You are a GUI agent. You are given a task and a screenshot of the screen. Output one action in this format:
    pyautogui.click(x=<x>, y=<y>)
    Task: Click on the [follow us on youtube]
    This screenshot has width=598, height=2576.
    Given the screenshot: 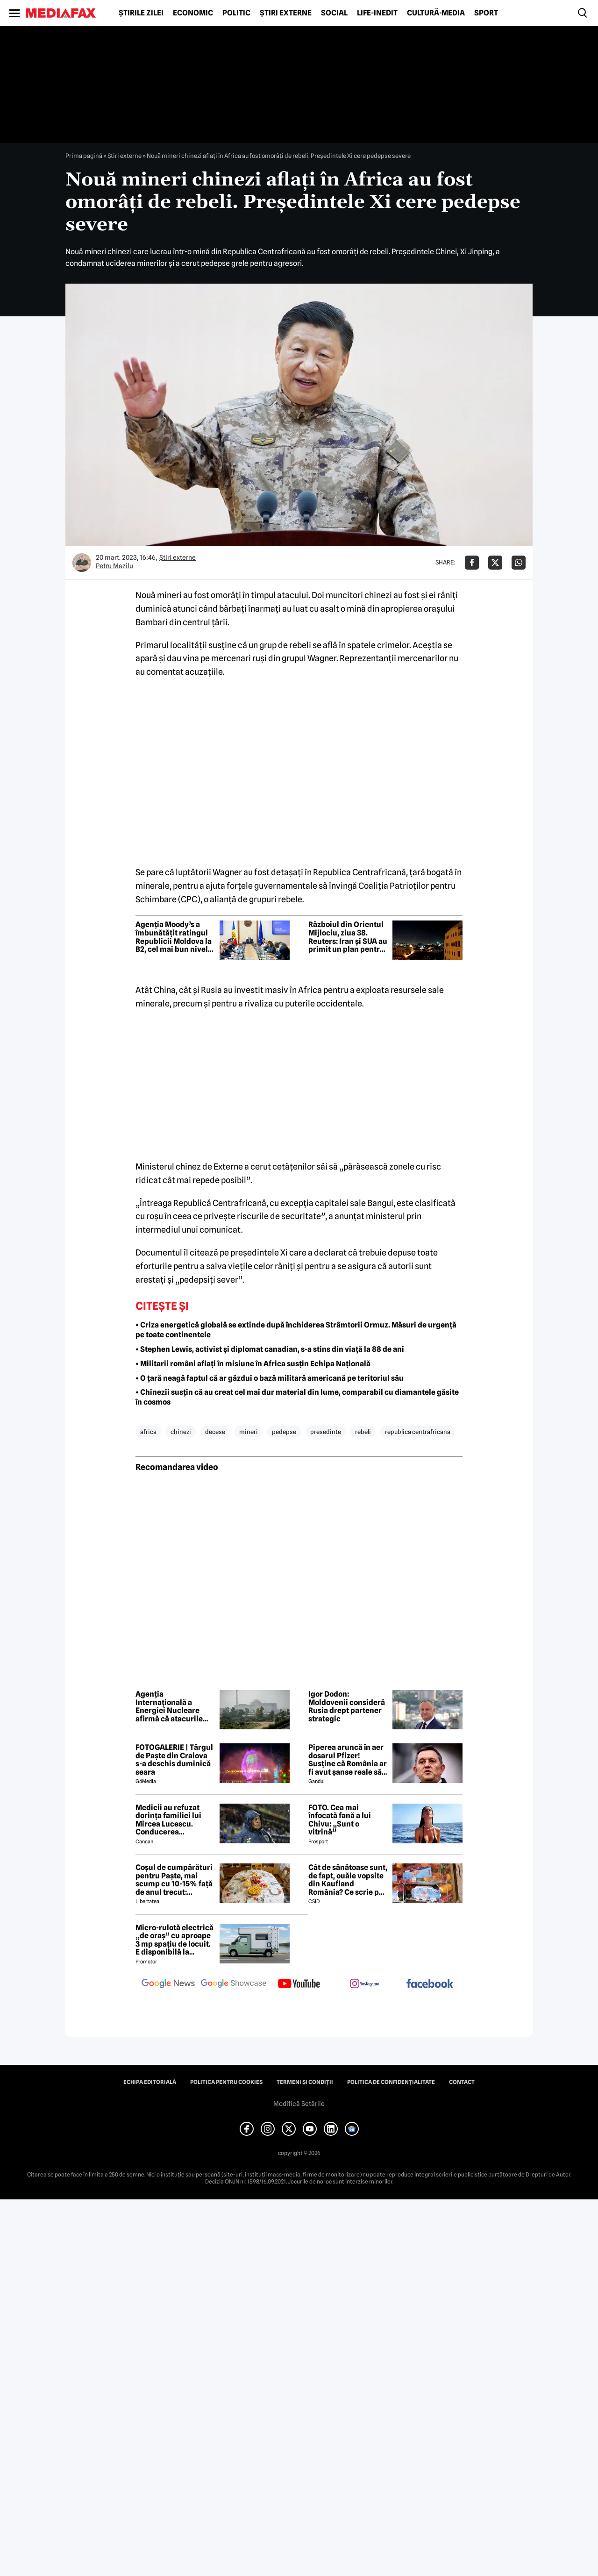 What is the action you would take?
    pyautogui.click(x=299, y=1984)
    